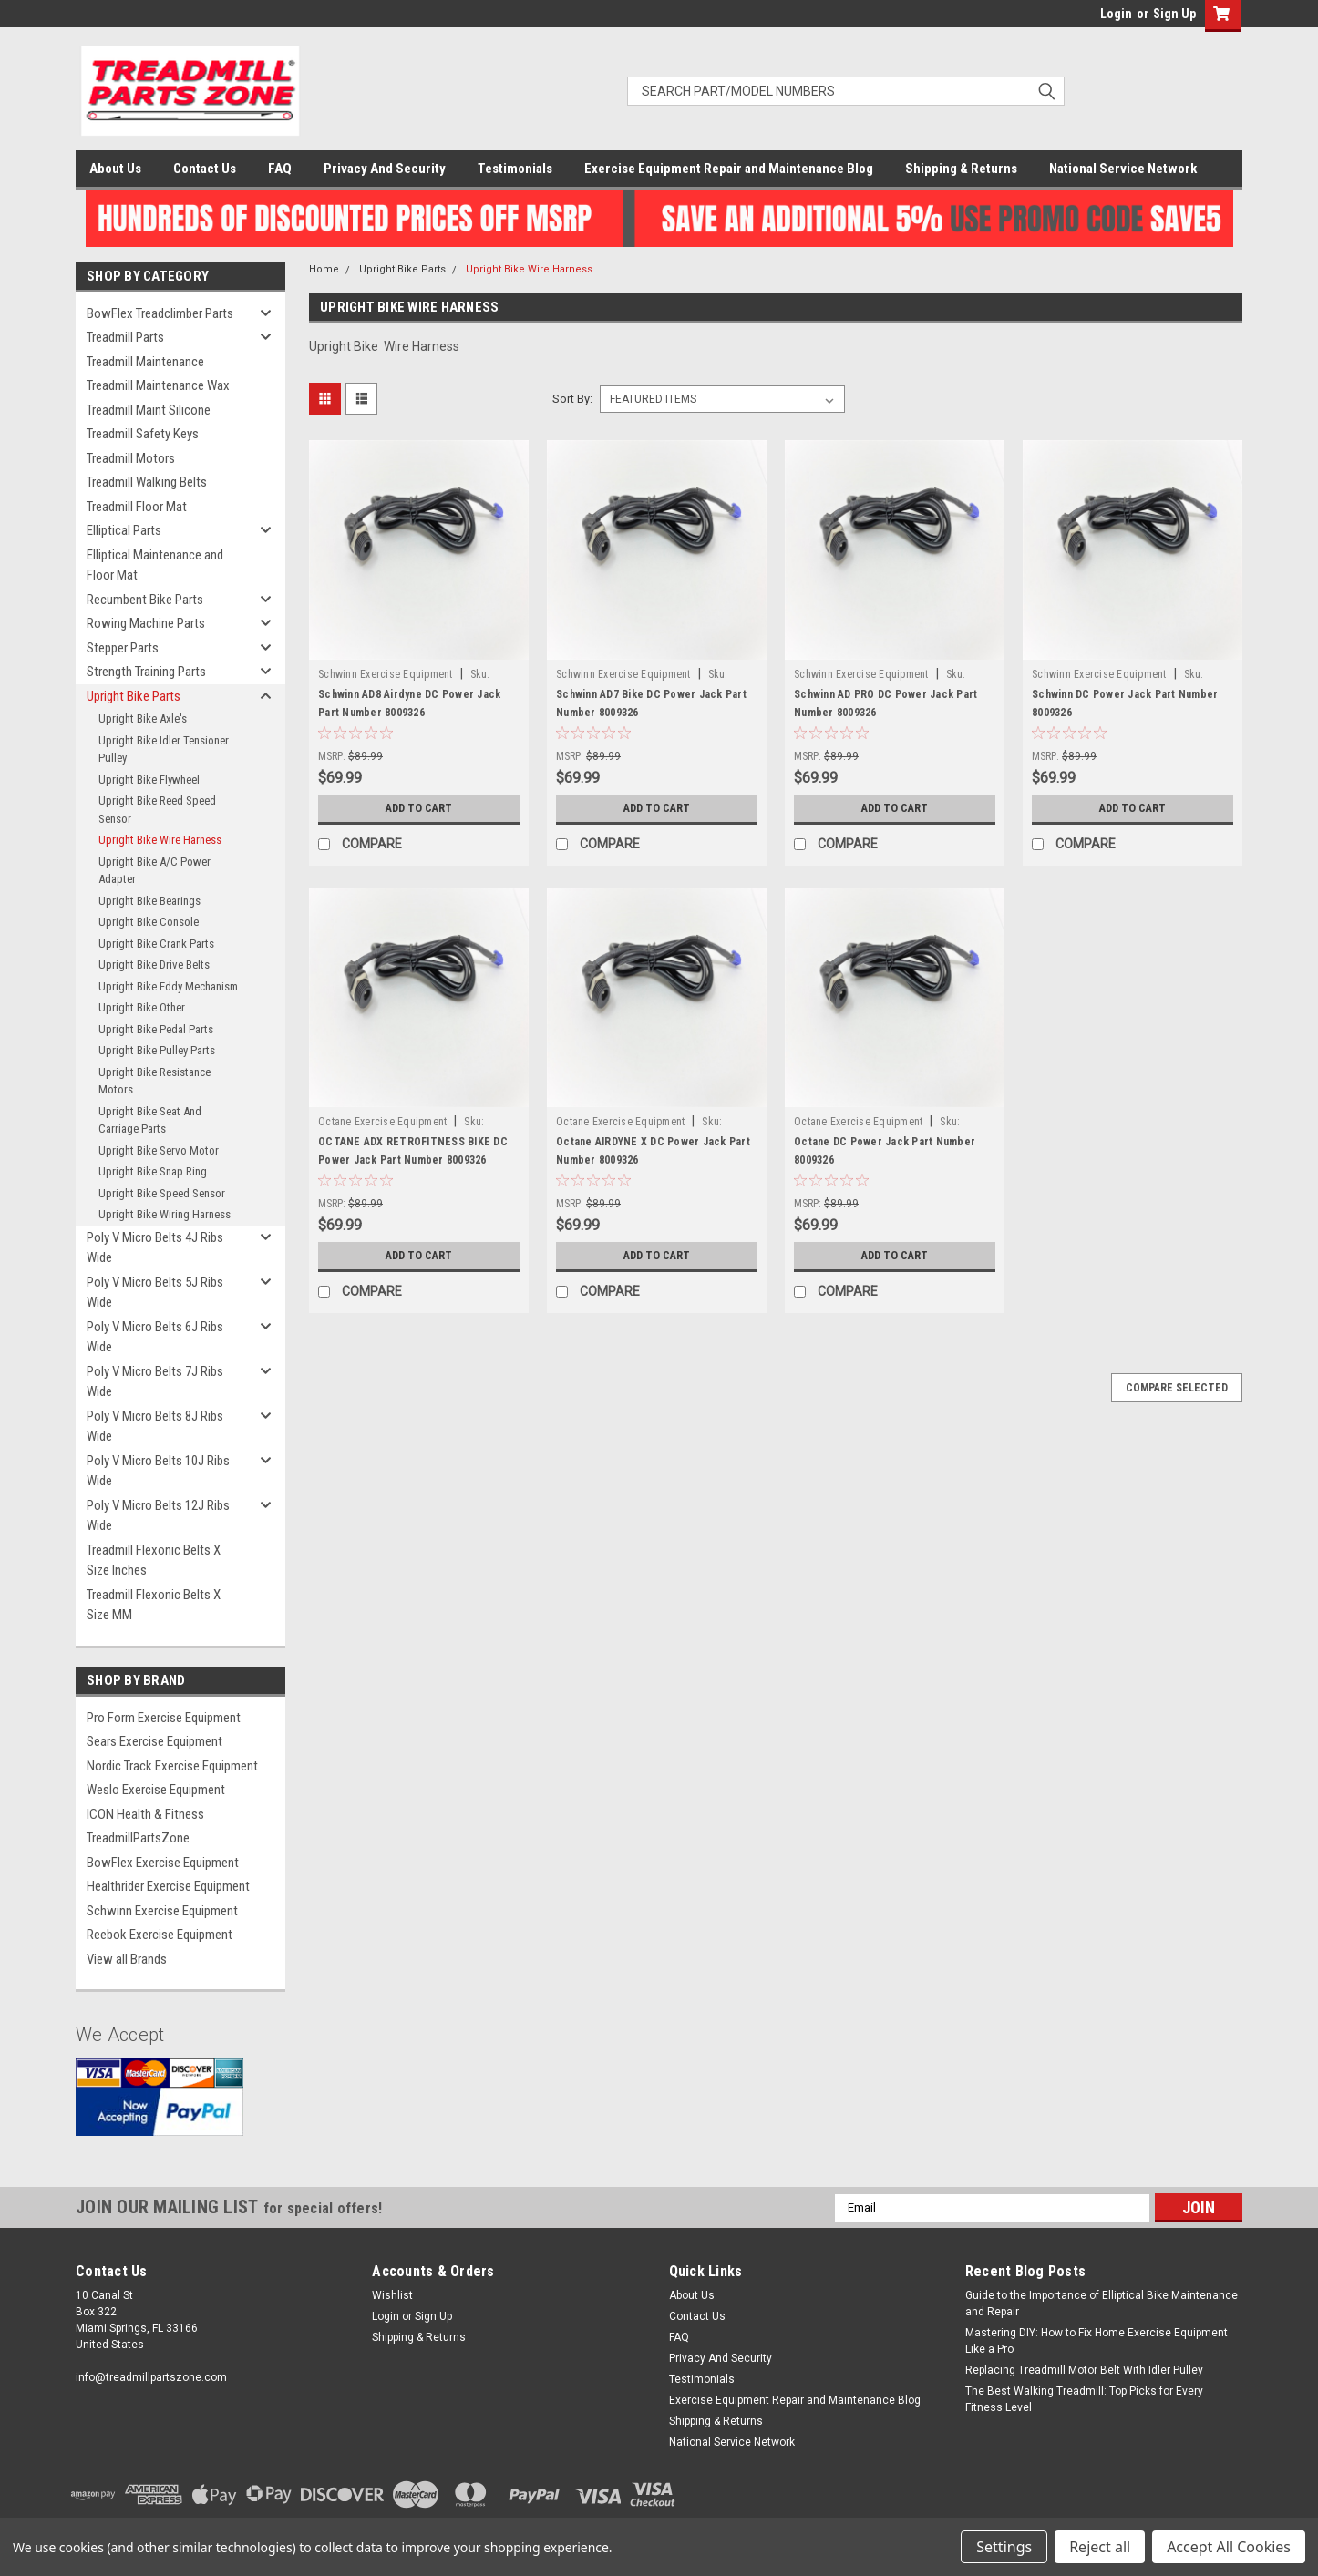 Image resolution: width=1318 pixels, height=2576 pixels. I want to click on Treadmill Flexonic Belts X Size MM, so click(154, 1605).